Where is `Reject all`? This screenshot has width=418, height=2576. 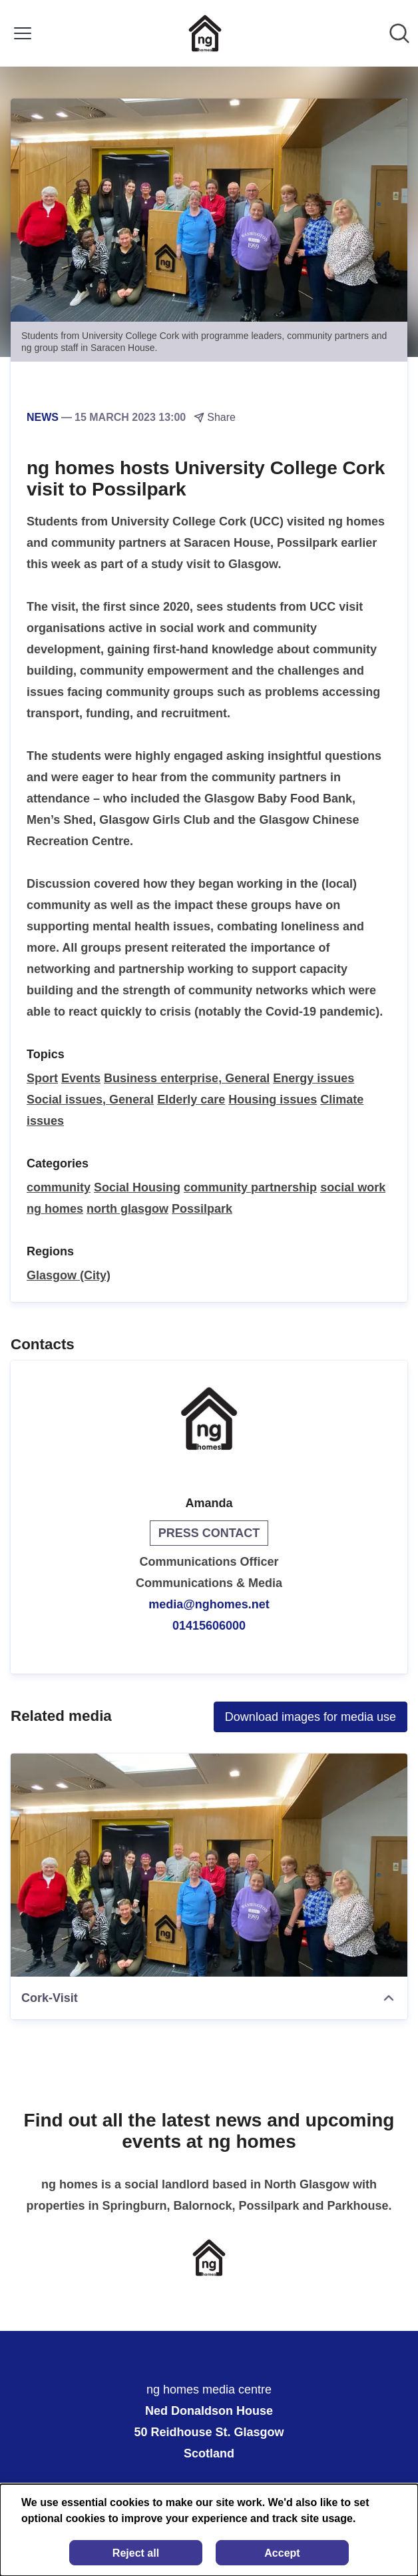 Reject all is located at coordinates (135, 2553).